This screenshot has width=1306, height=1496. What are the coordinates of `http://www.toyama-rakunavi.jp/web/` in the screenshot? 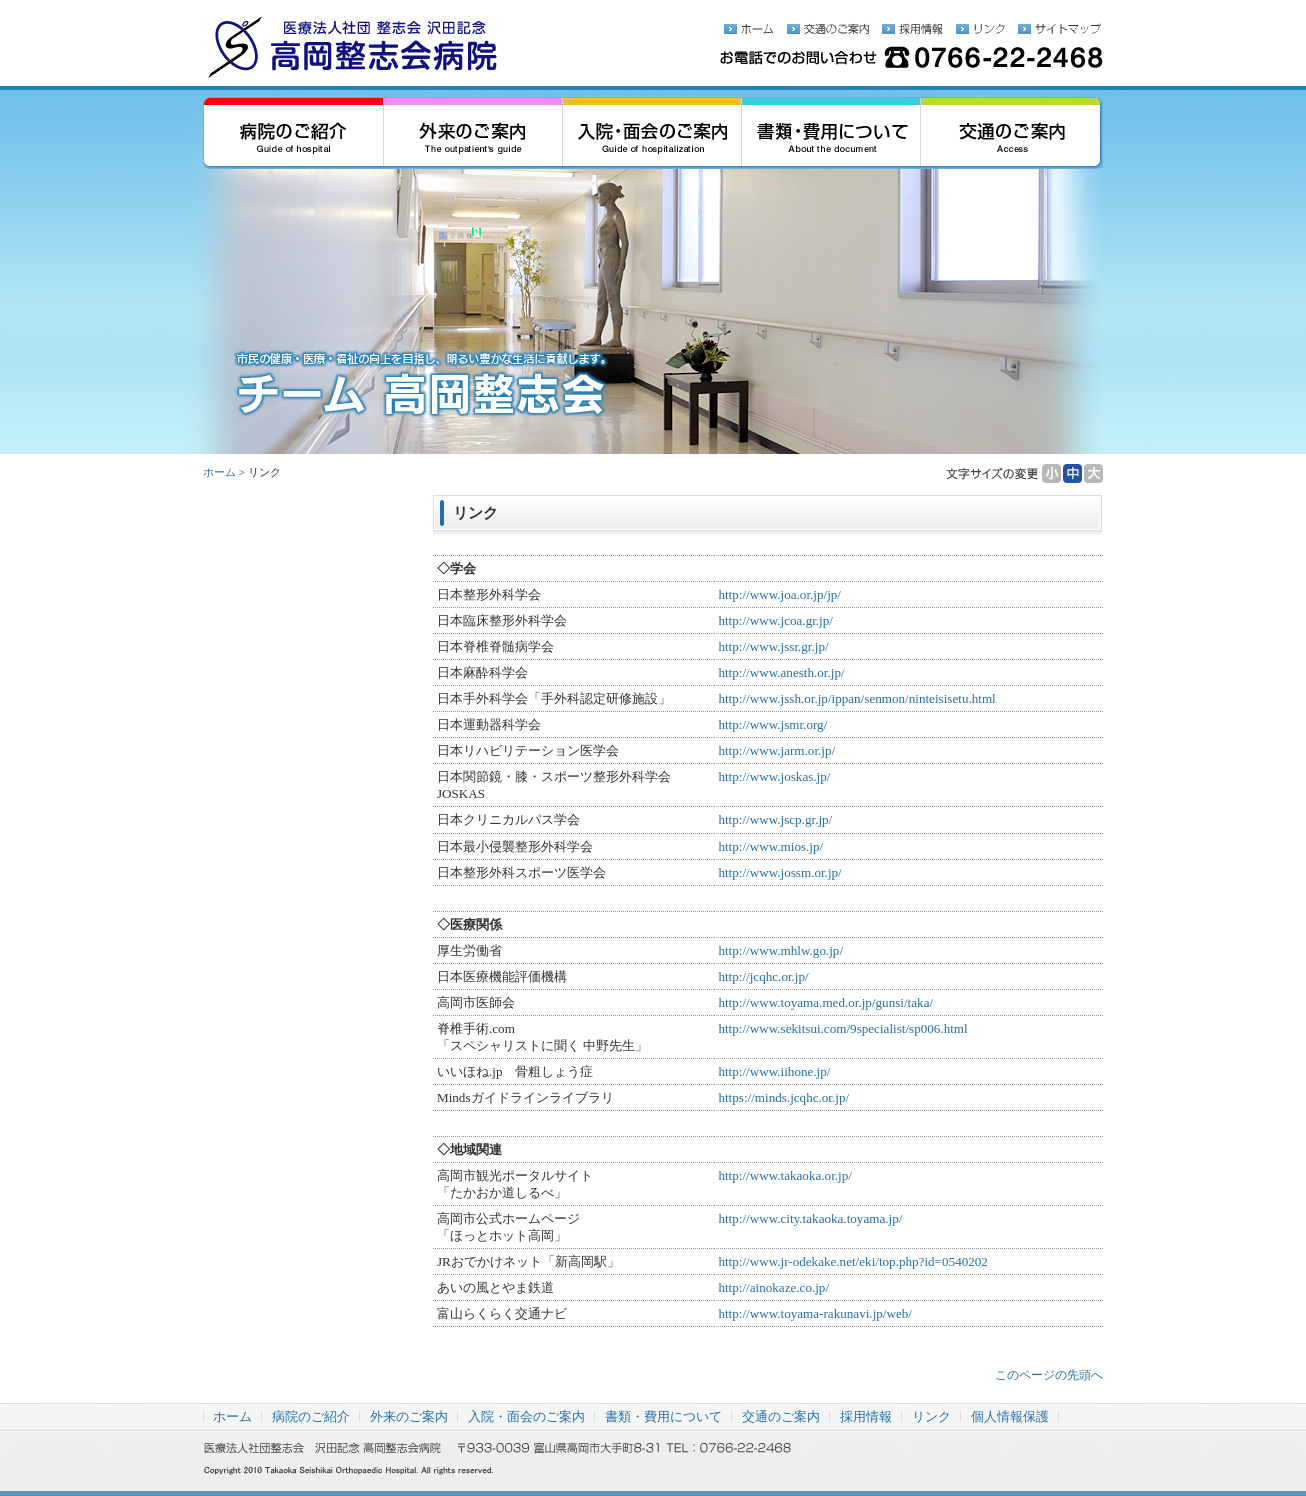 It's located at (815, 1313).